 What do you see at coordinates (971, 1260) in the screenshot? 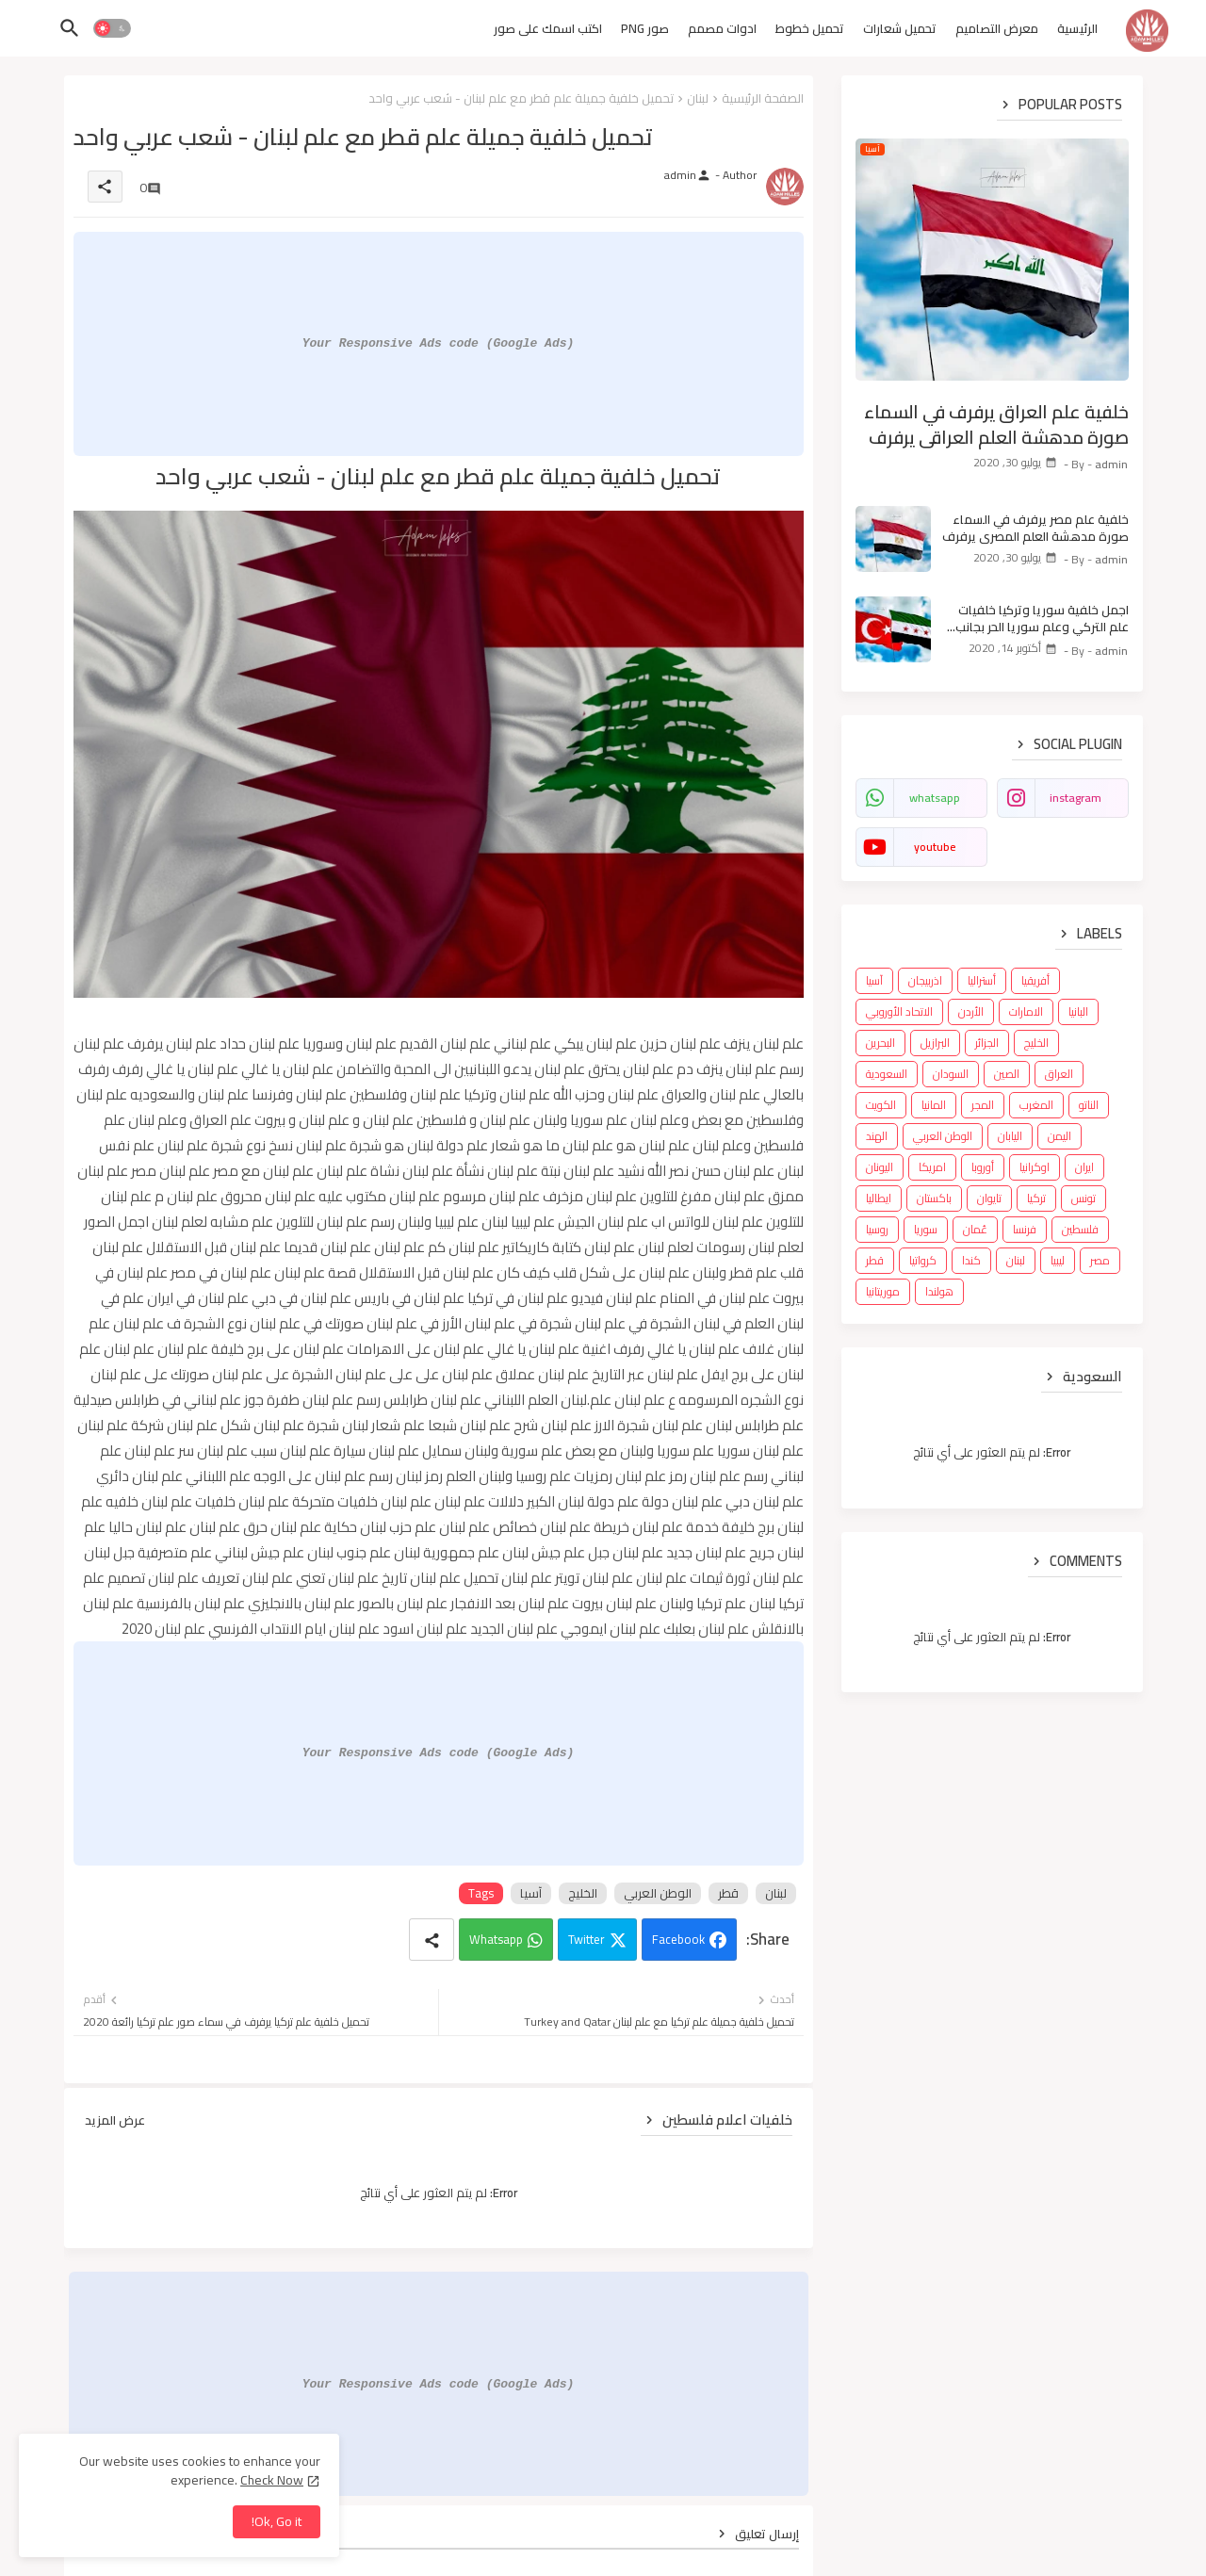
I see `كندا` at bounding box center [971, 1260].